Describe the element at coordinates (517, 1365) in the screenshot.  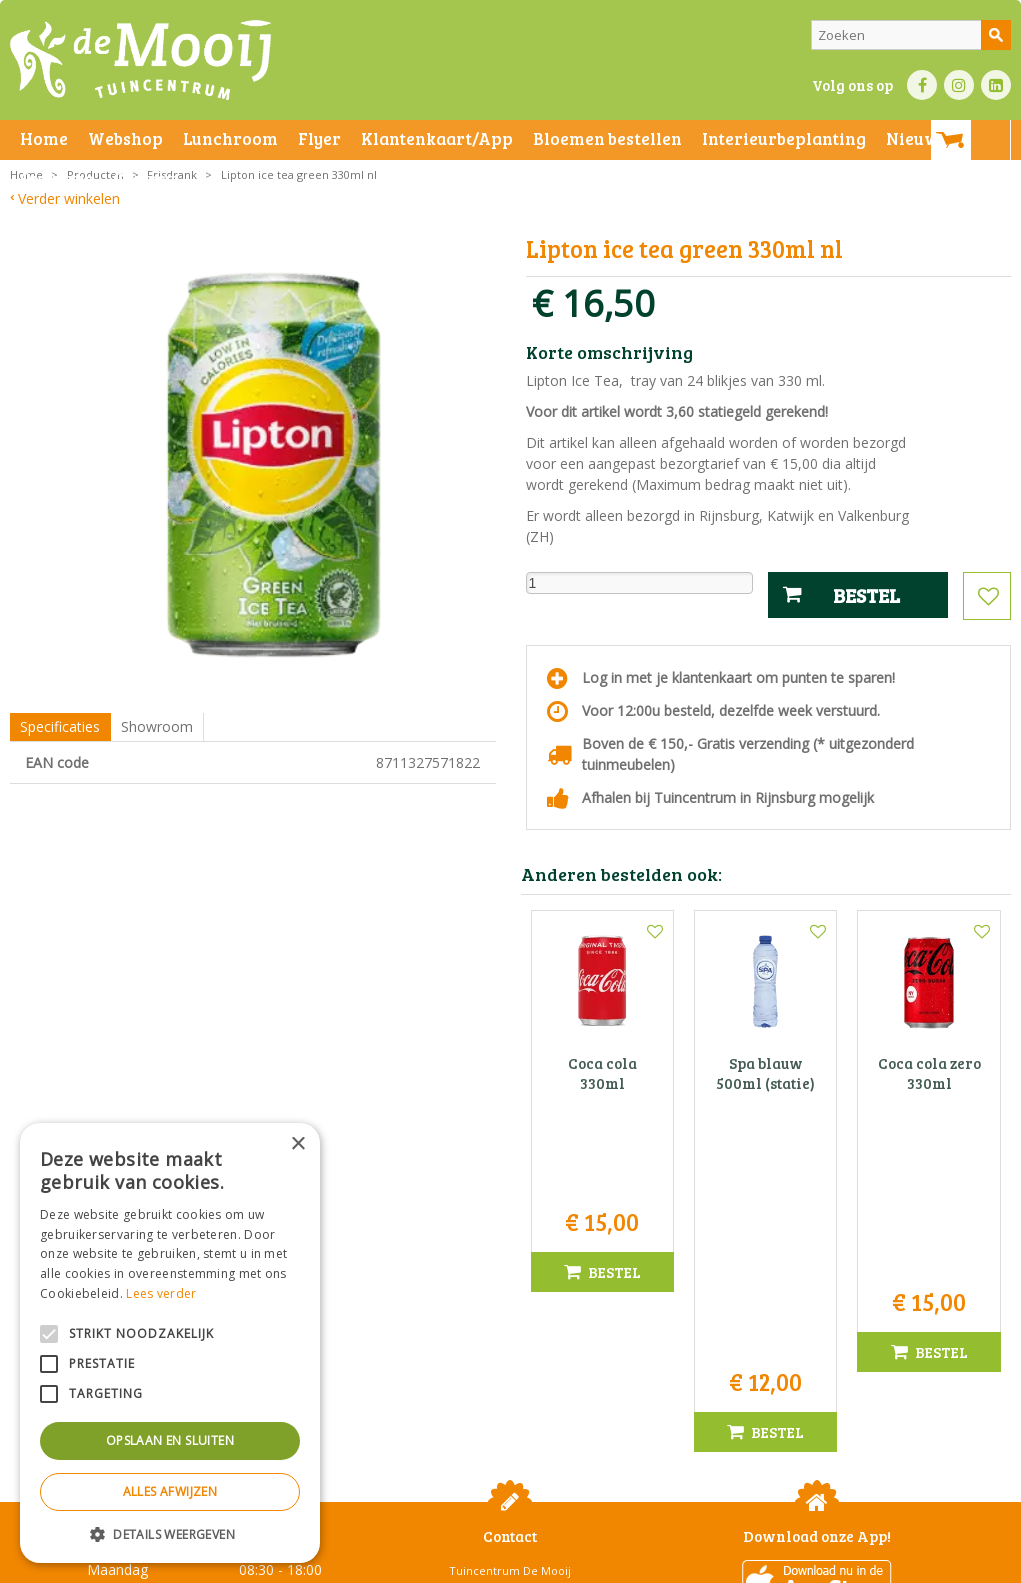
I see `071-4080959` at that location.